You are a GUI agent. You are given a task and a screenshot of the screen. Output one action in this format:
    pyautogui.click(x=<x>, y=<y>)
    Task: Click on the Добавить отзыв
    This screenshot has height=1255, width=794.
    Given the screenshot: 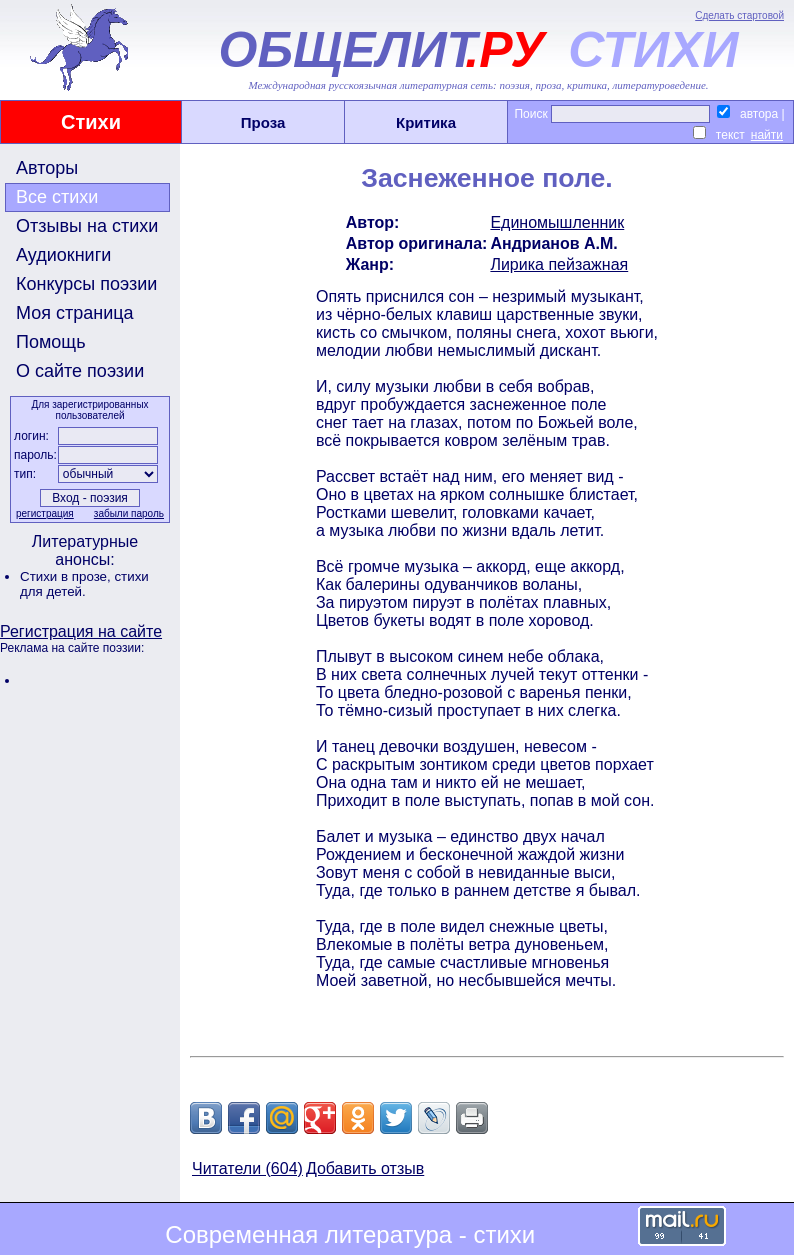 What is the action you would take?
    pyautogui.click(x=365, y=1168)
    